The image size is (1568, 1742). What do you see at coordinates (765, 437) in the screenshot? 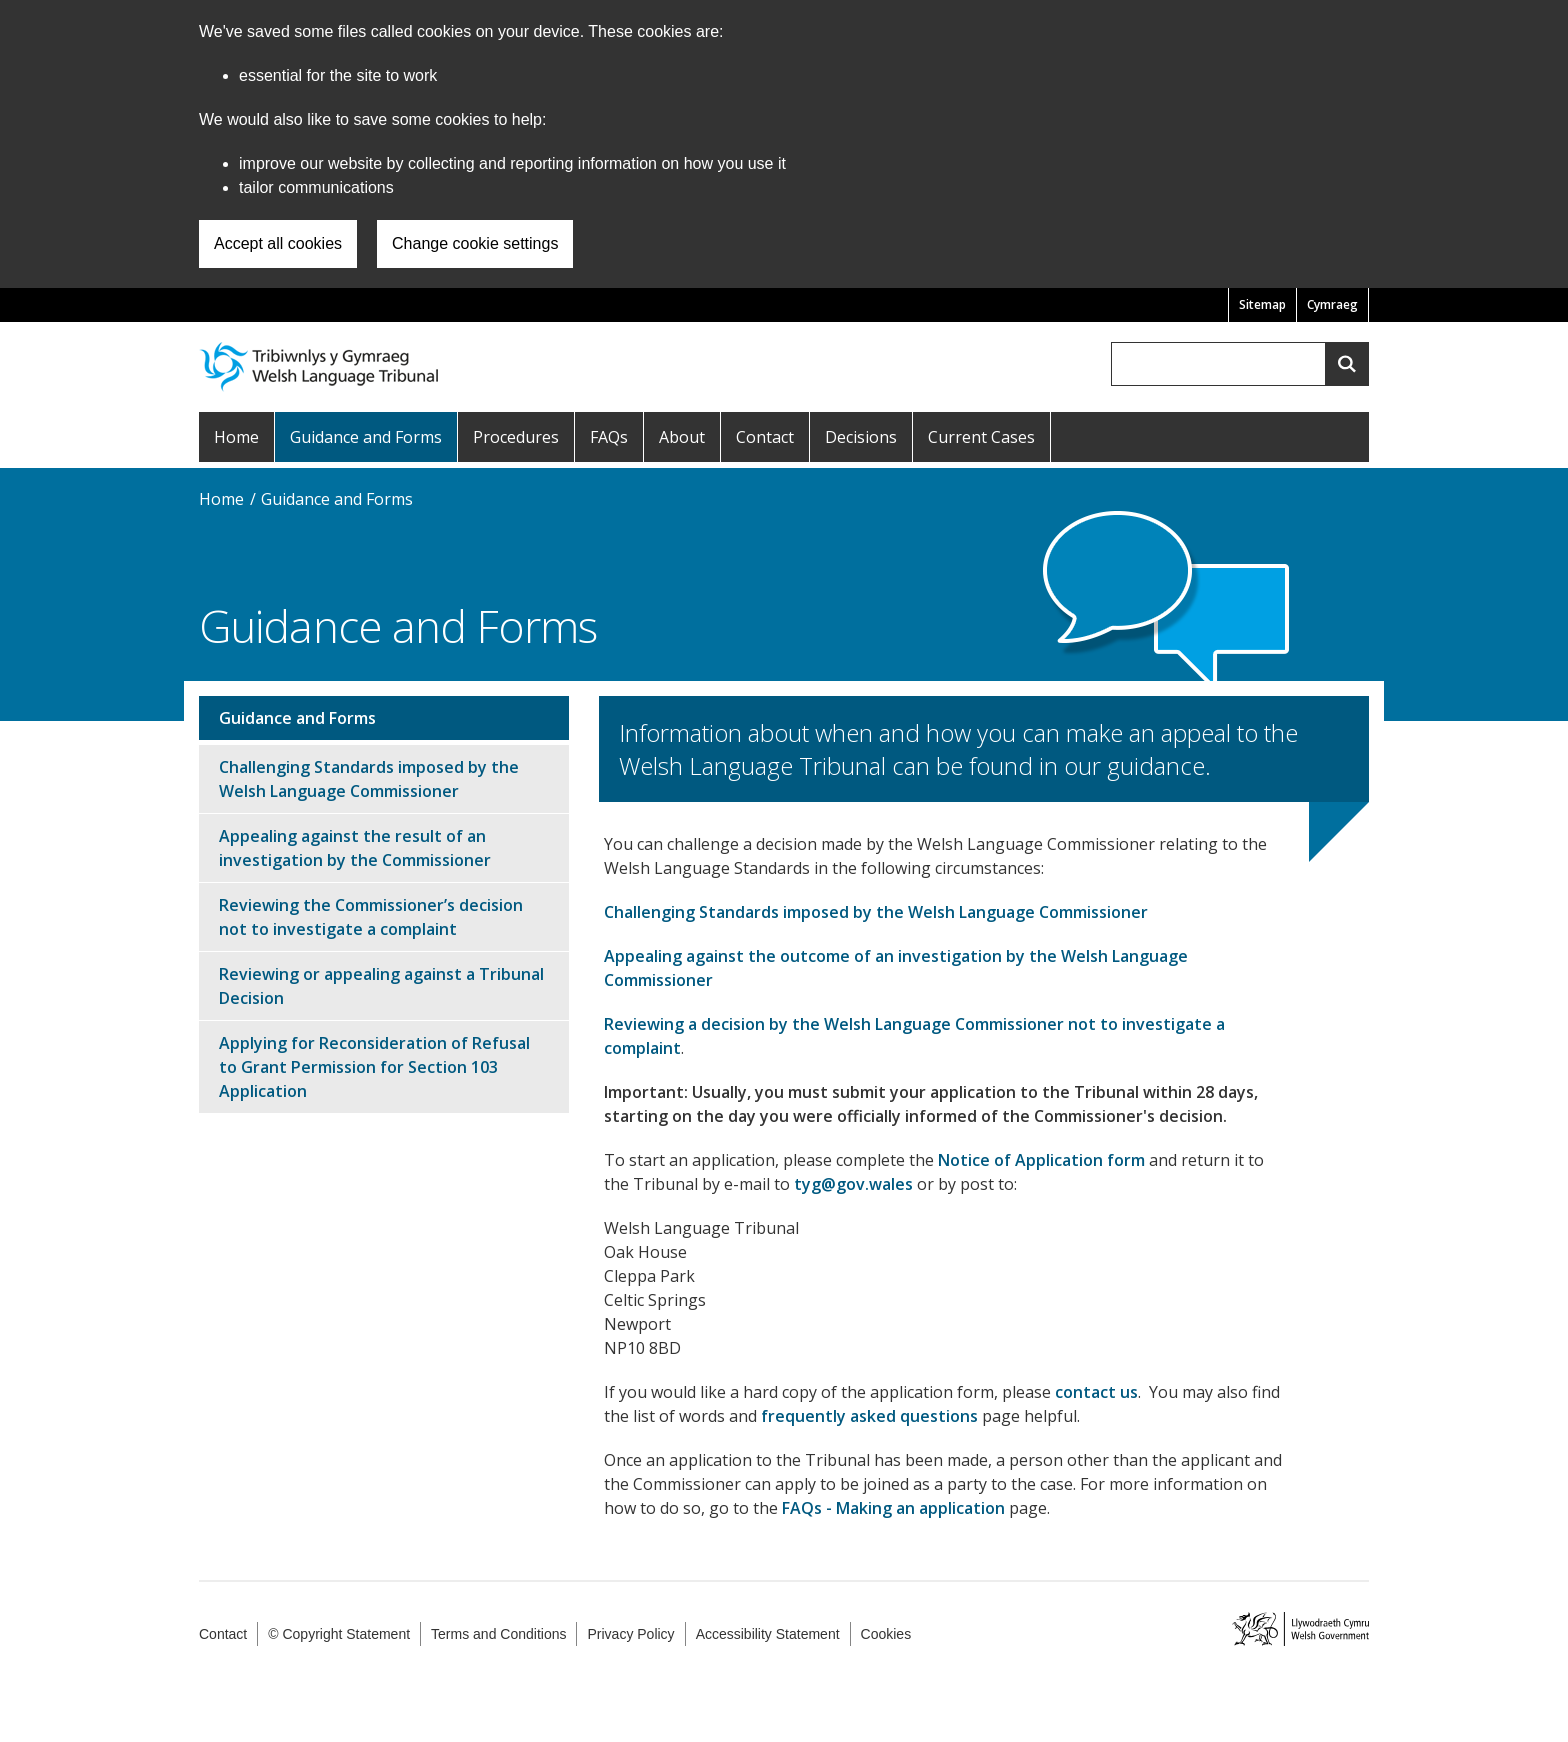
I see `Contact` at bounding box center [765, 437].